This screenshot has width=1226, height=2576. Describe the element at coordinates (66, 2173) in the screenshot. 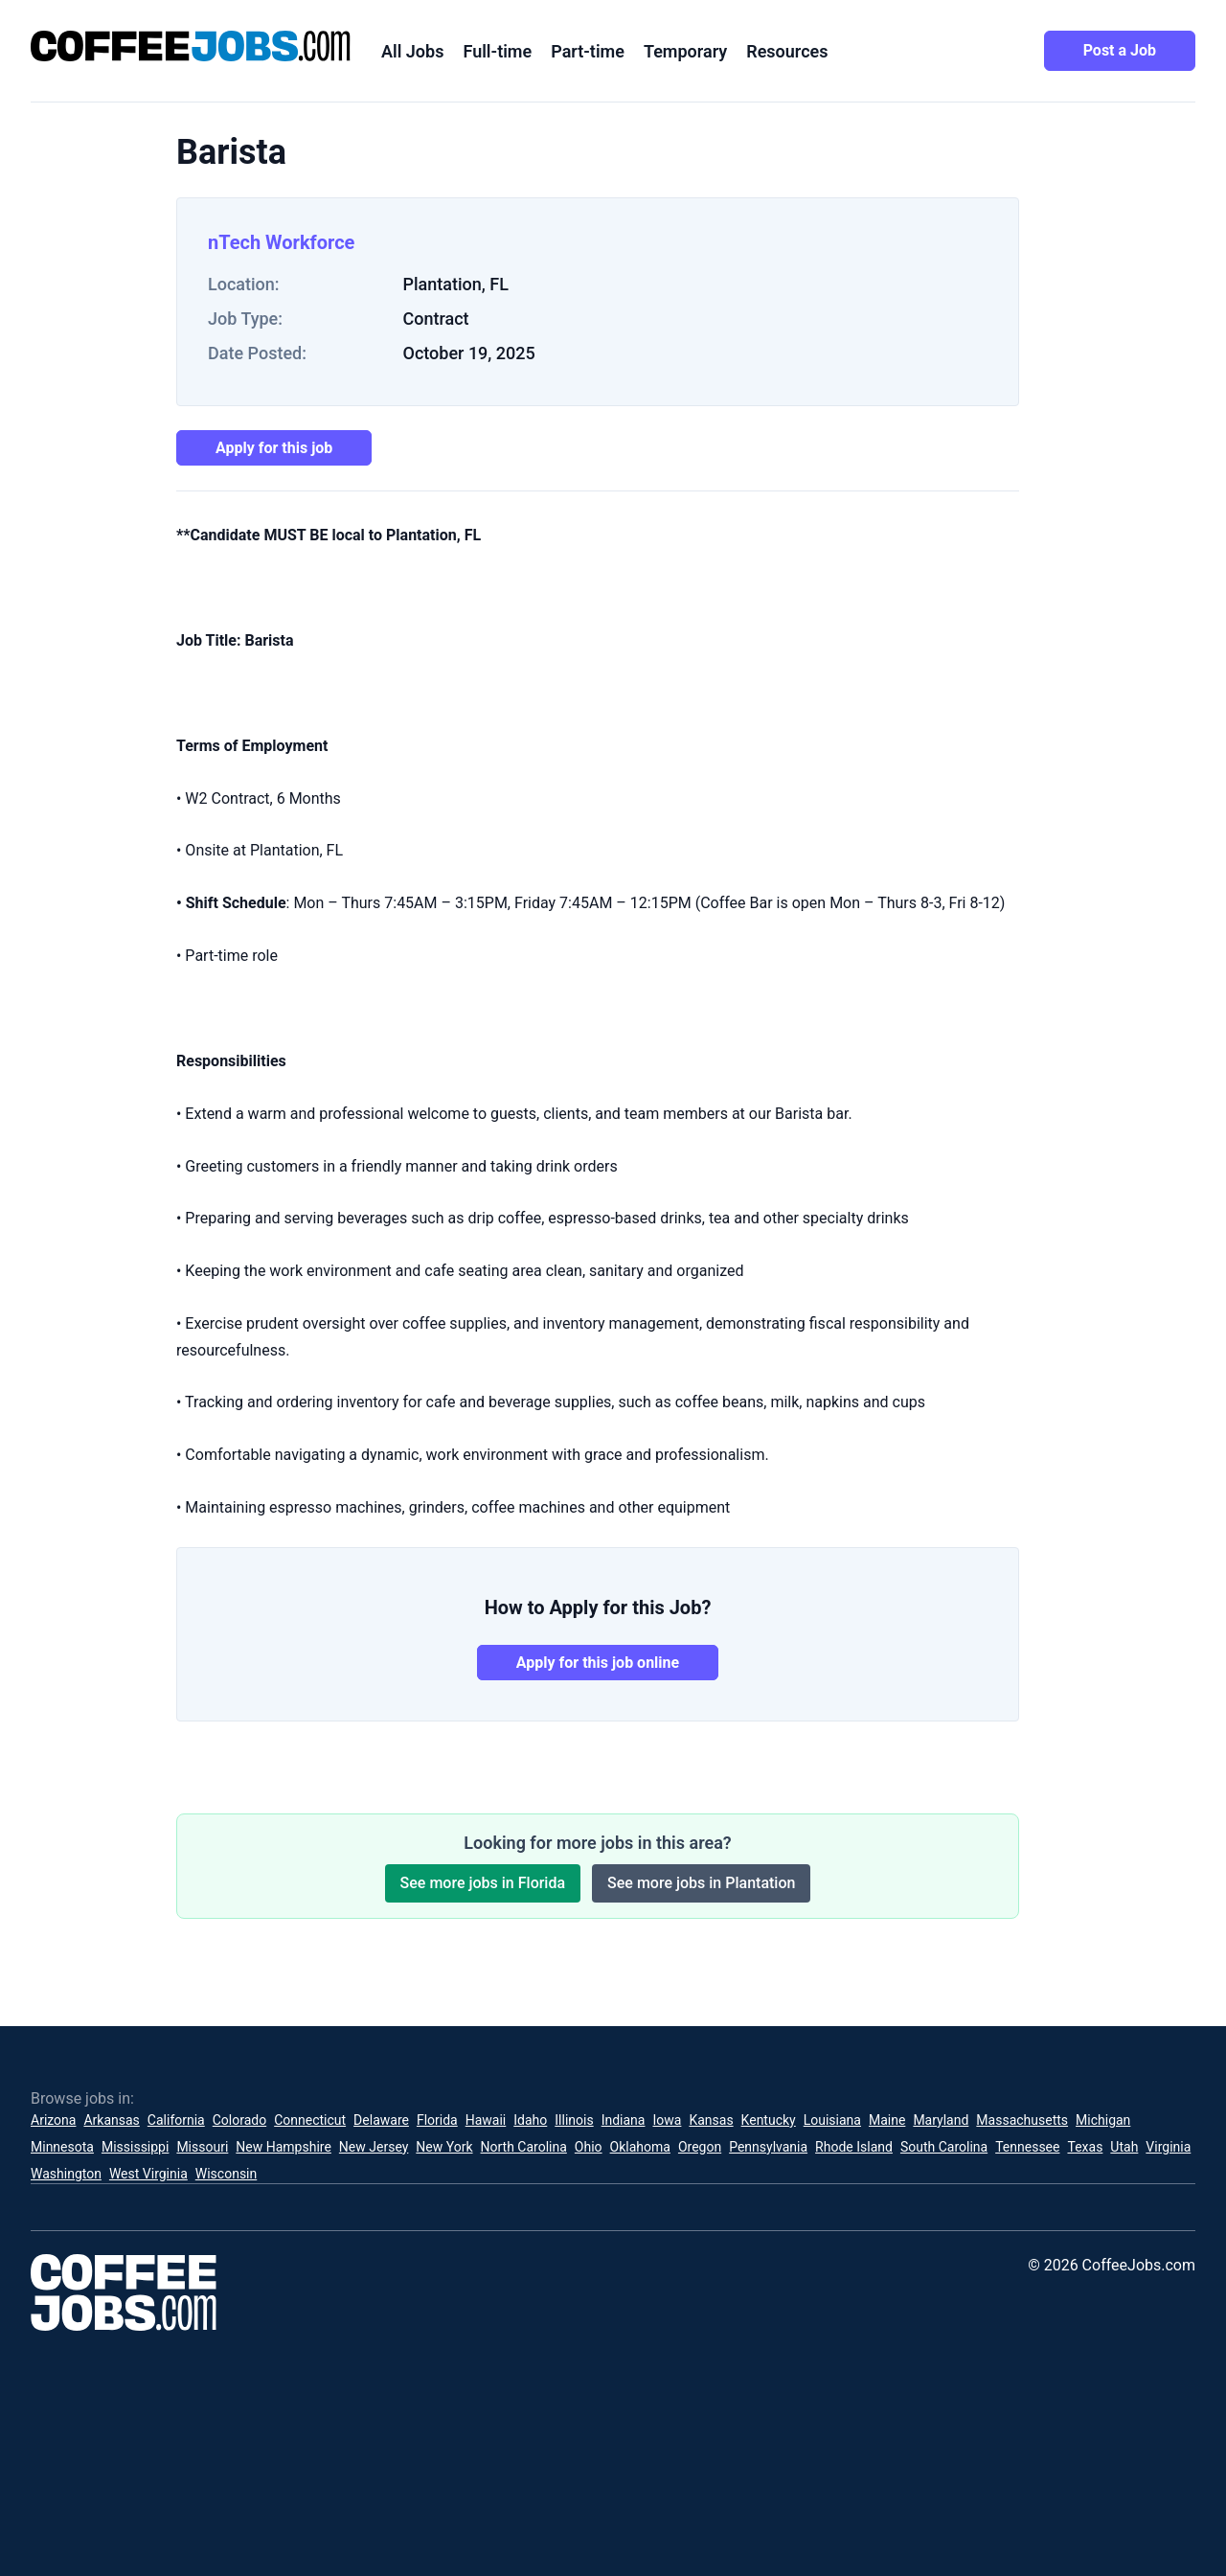

I see `Washington` at that location.